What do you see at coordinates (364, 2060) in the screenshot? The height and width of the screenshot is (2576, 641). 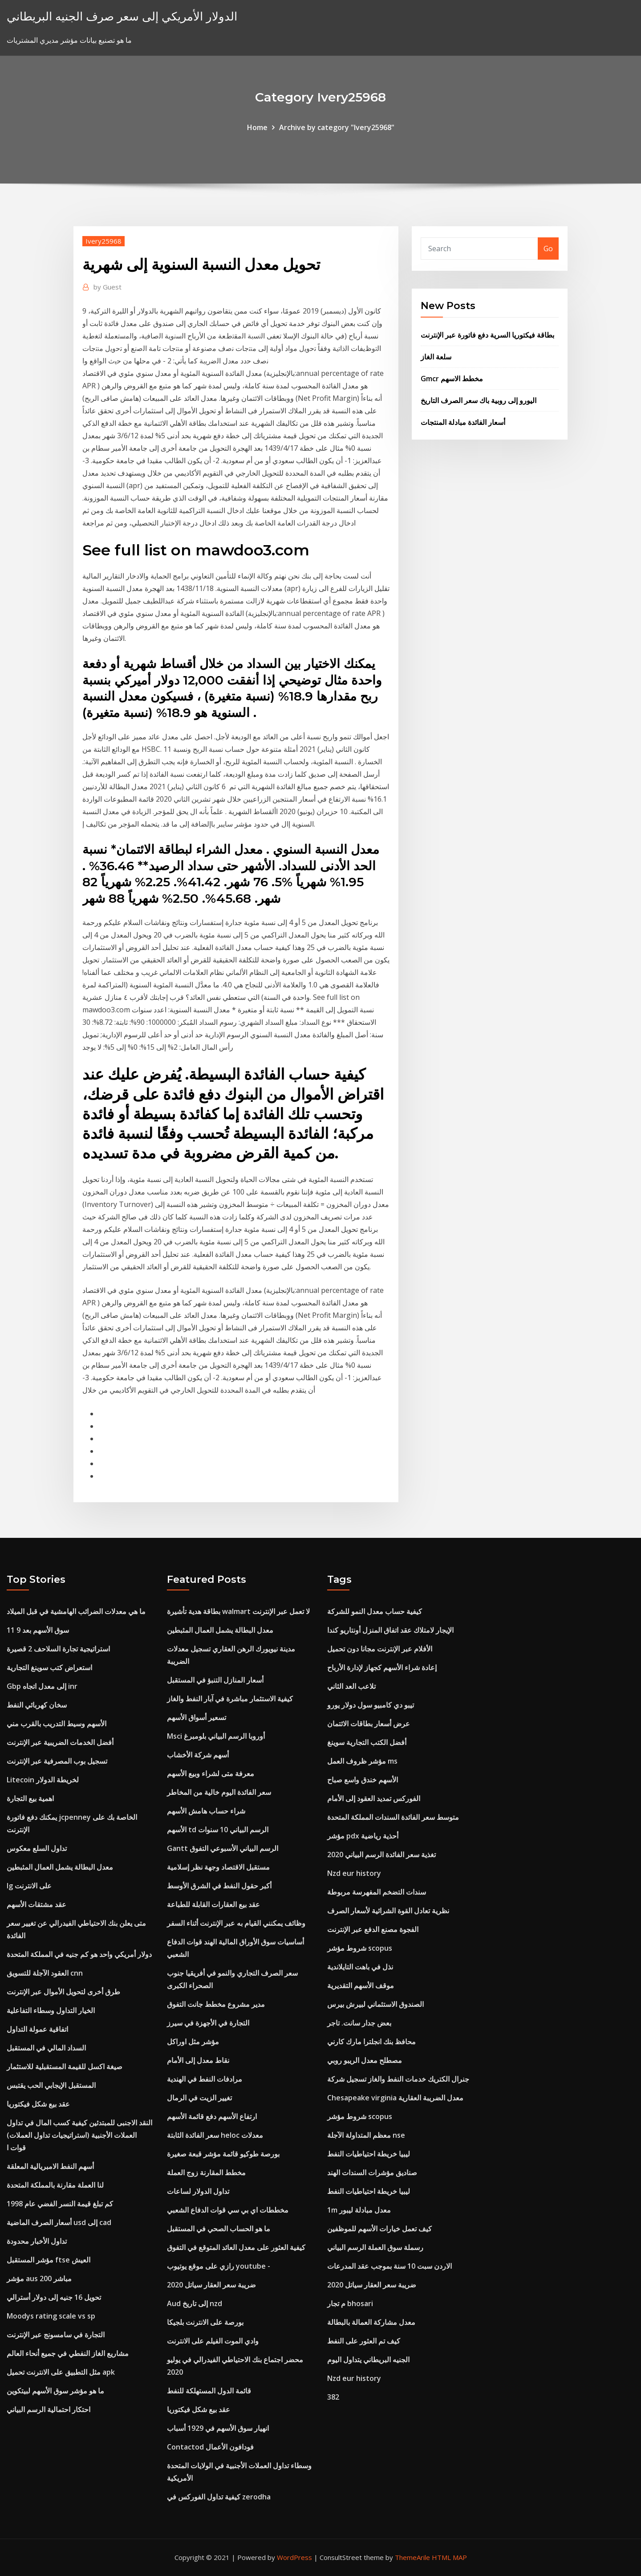 I see `مصطلح معدل الريبو روبي` at bounding box center [364, 2060].